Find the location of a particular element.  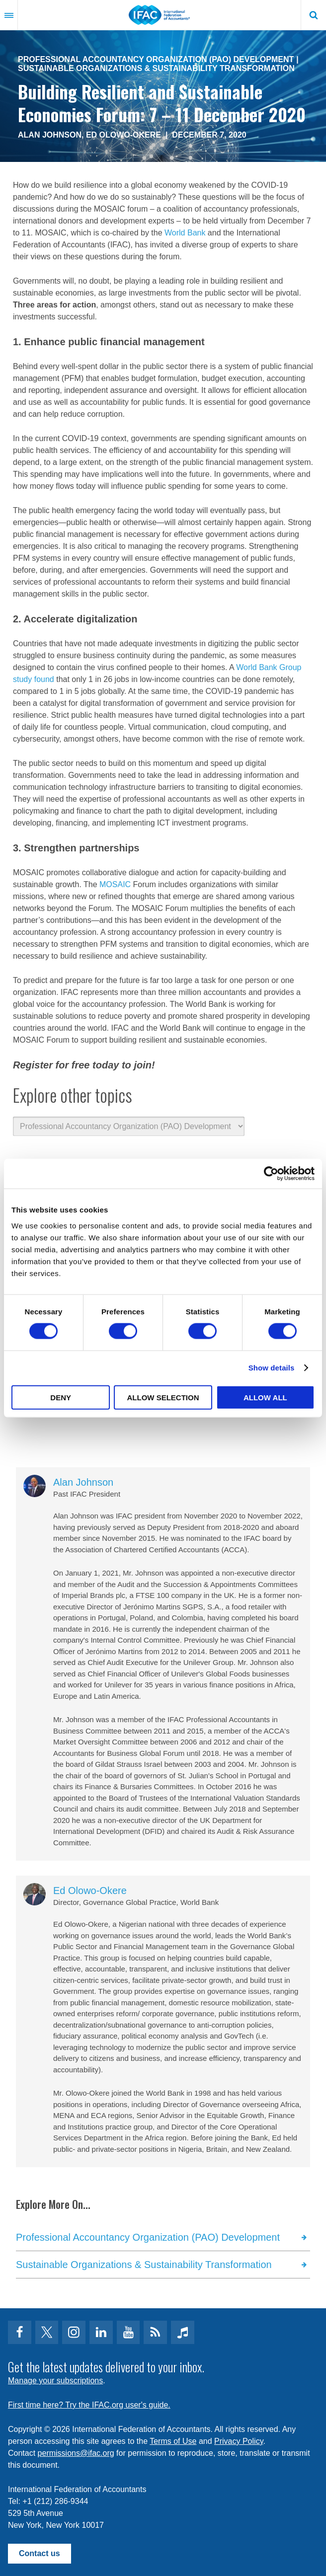

Deny is located at coordinates (60, 1397).